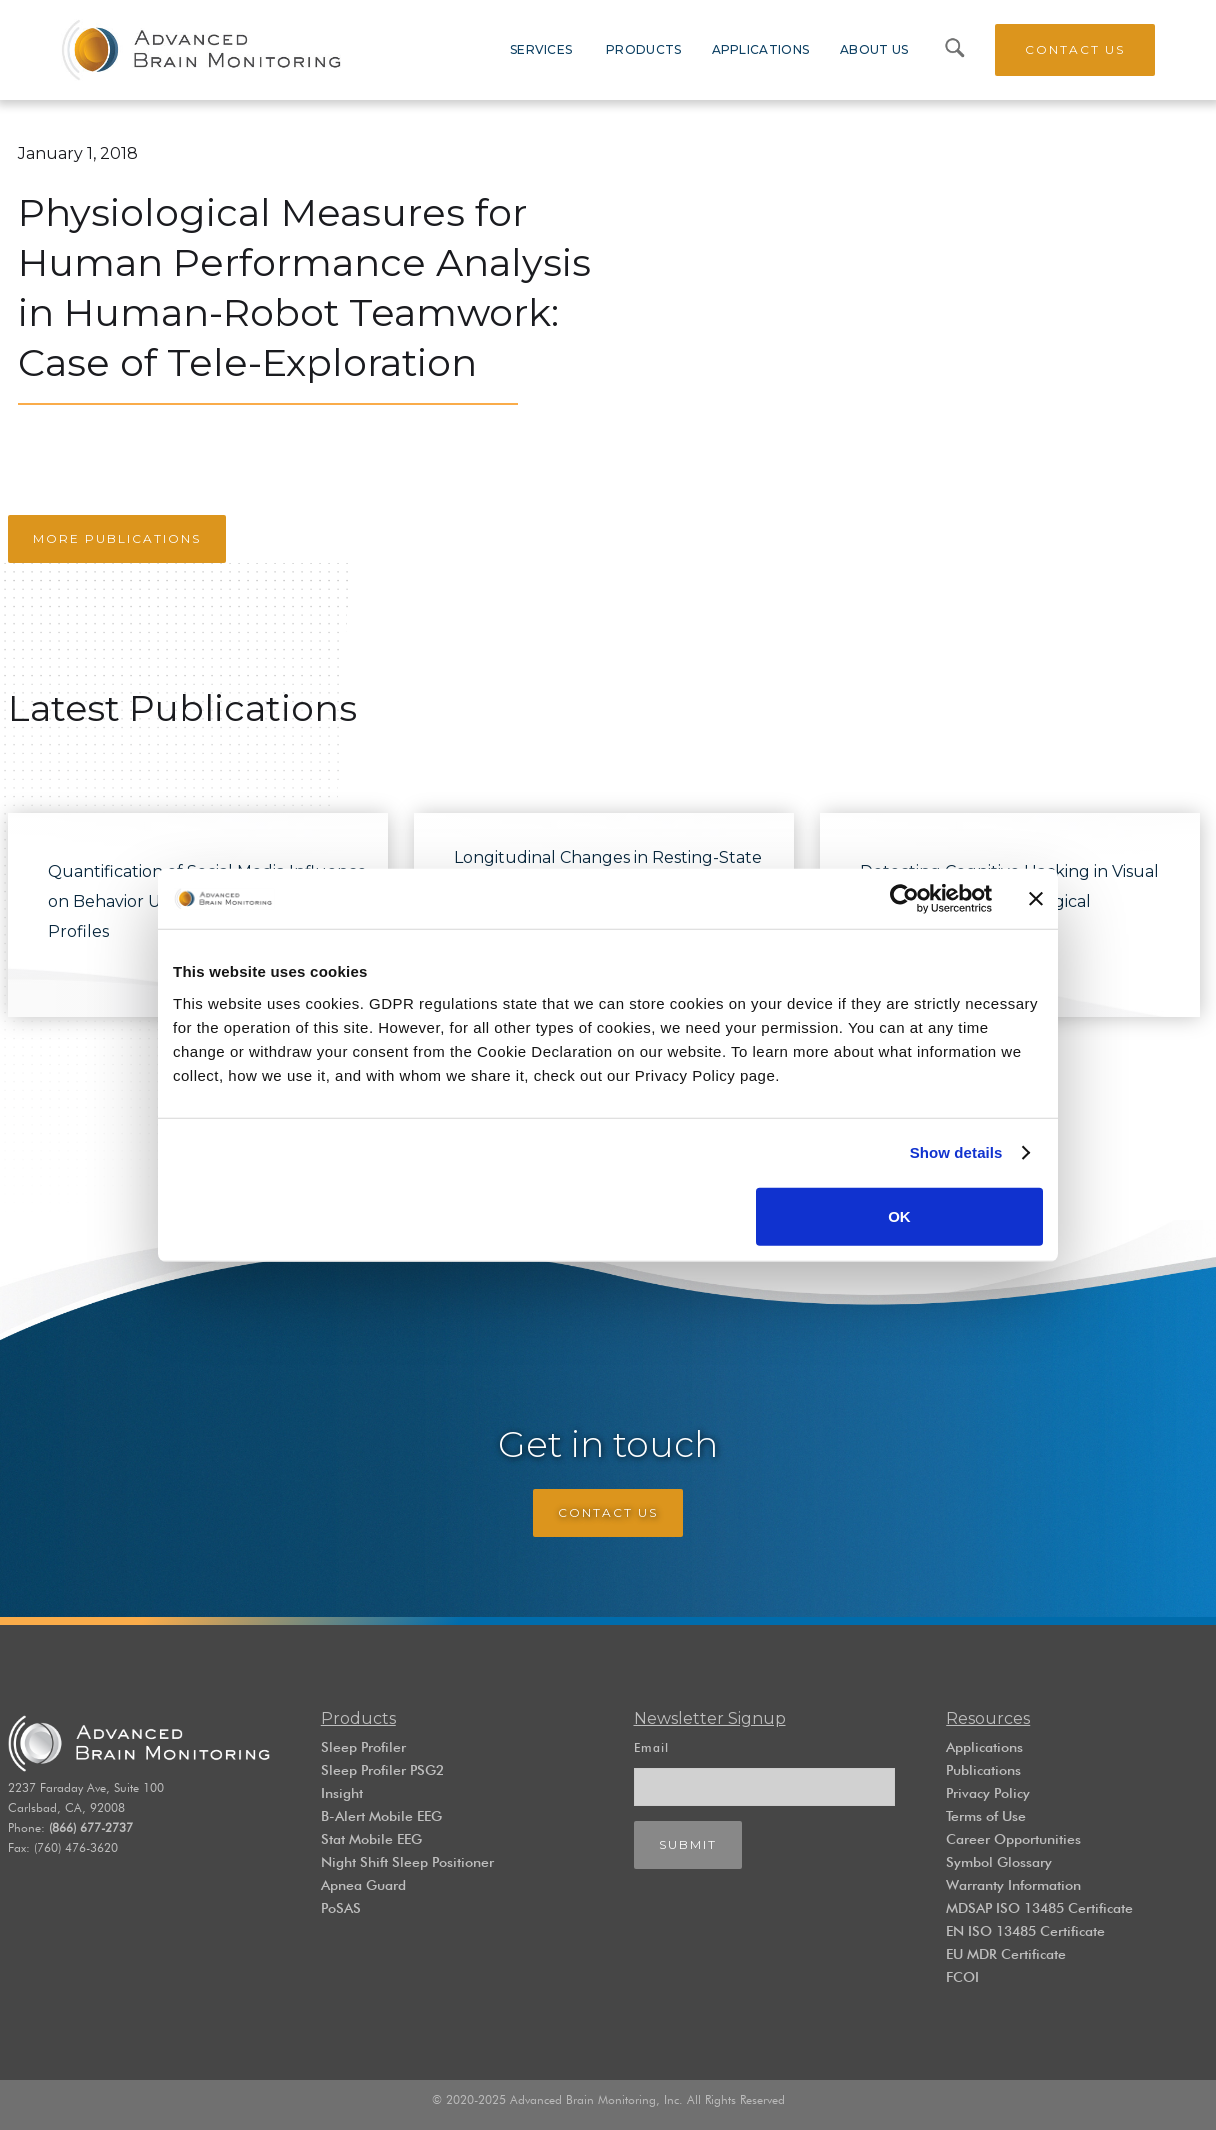 The width and height of the screenshot is (1216, 2130). I want to click on More Publications, so click(117, 538).